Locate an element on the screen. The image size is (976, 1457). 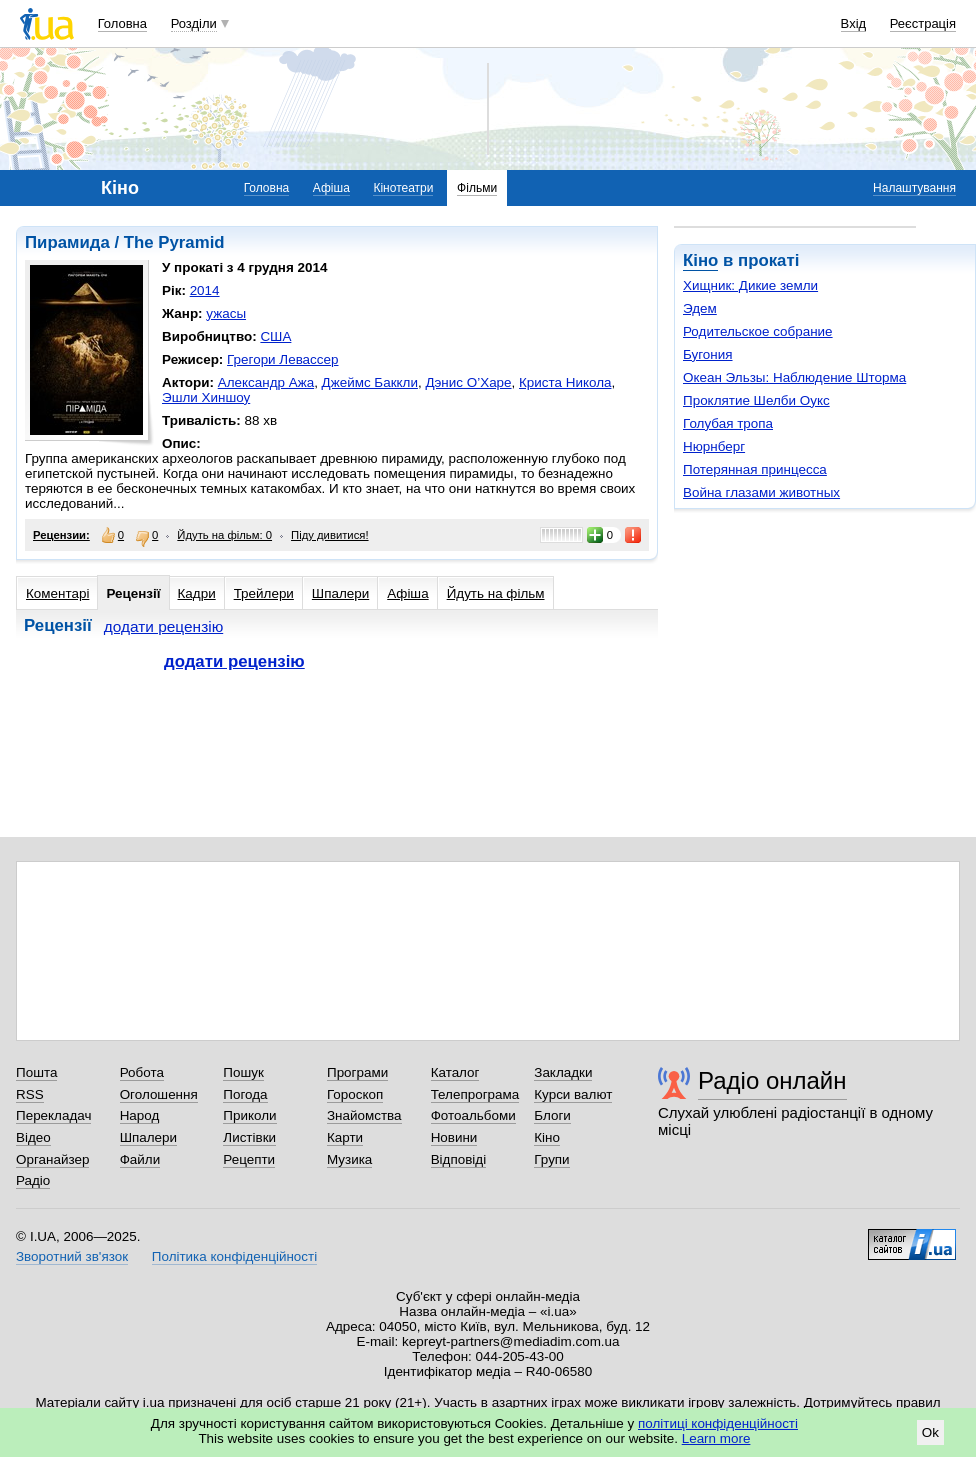
Фотоальбоми is located at coordinates (473, 1115).